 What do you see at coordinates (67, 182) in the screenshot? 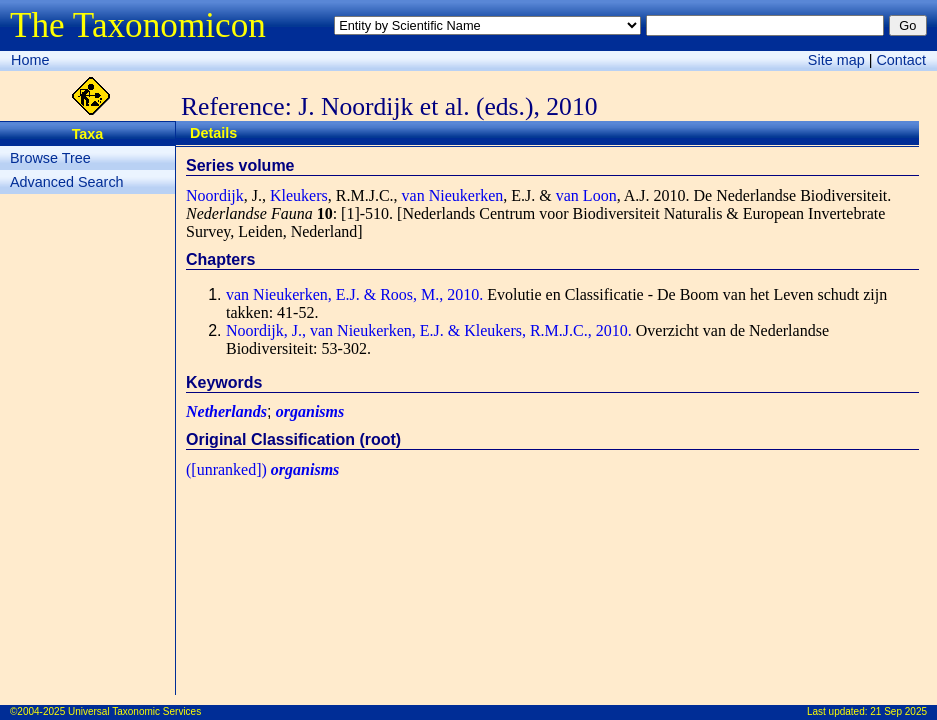
I see `Advanced Search` at bounding box center [67, 182].